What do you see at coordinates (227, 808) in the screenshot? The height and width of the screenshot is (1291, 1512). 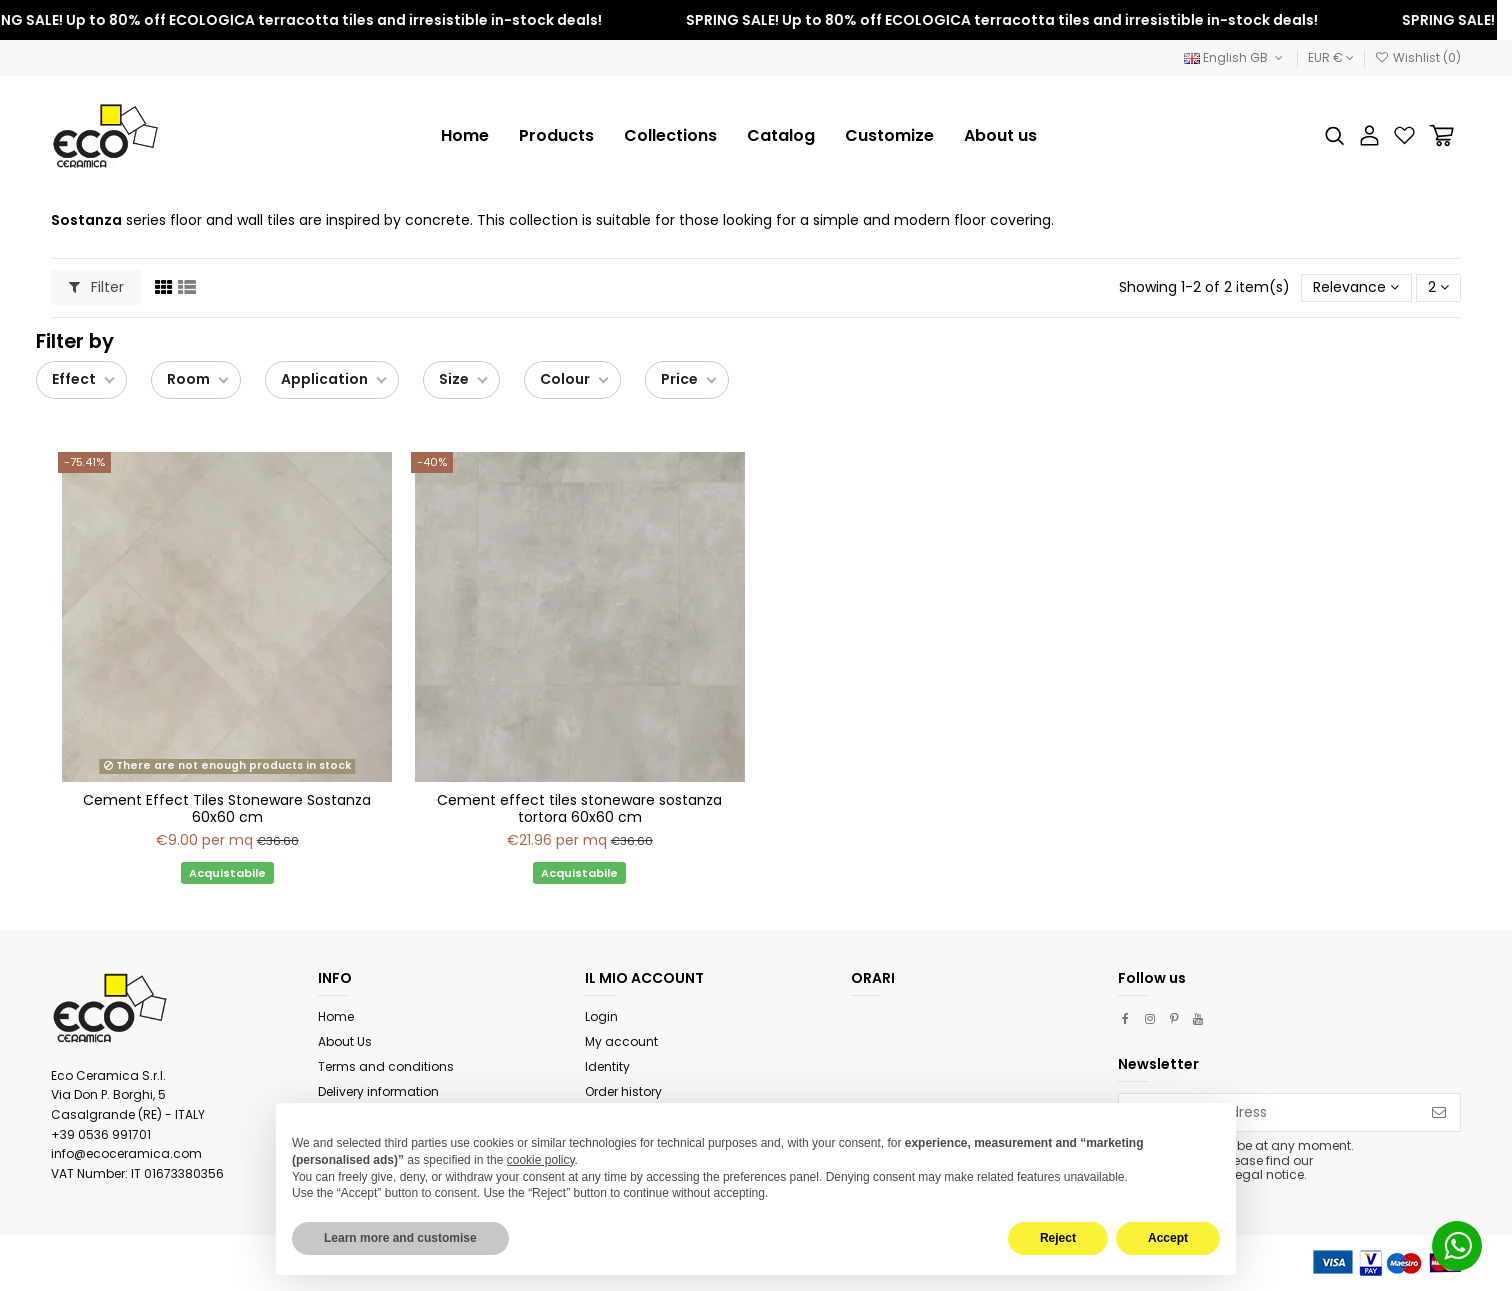 I see `Cement Effect Tiles Stoneware Sostanza 60x60 cm` at bounding box center [227, 808].